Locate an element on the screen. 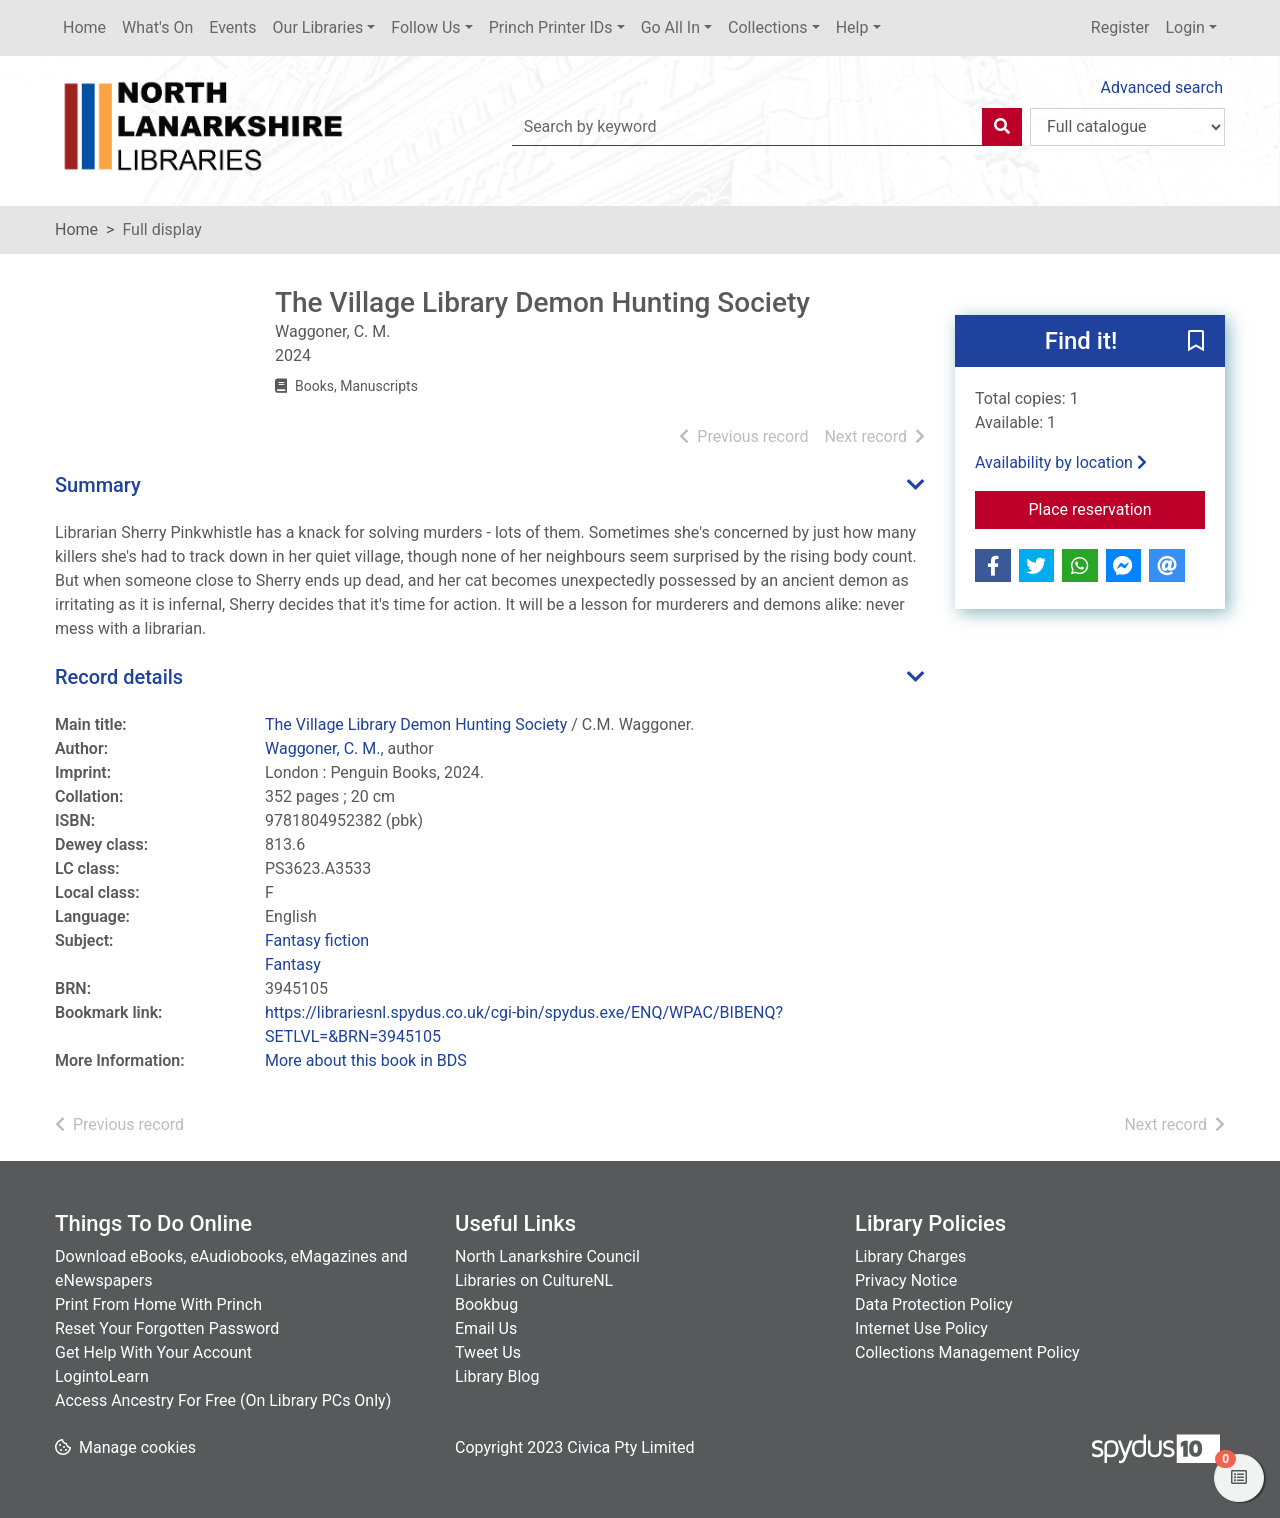  Summary [button] is located at coordinates (98, 485).